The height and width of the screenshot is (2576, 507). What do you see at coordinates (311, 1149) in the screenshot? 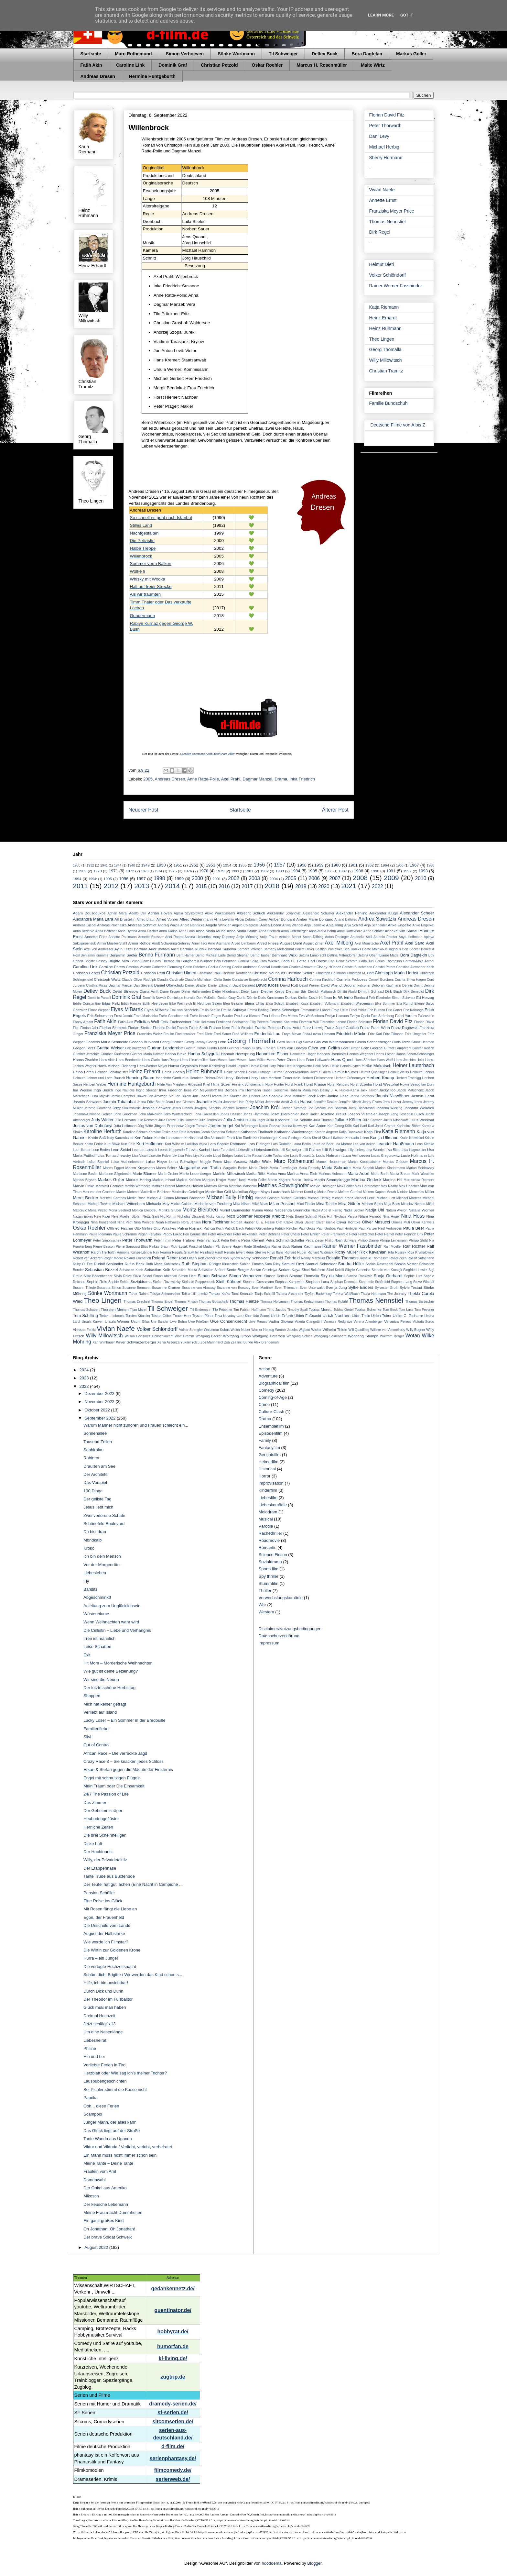
I see `Lilli Palmer` at bounding box center [311, 1149].